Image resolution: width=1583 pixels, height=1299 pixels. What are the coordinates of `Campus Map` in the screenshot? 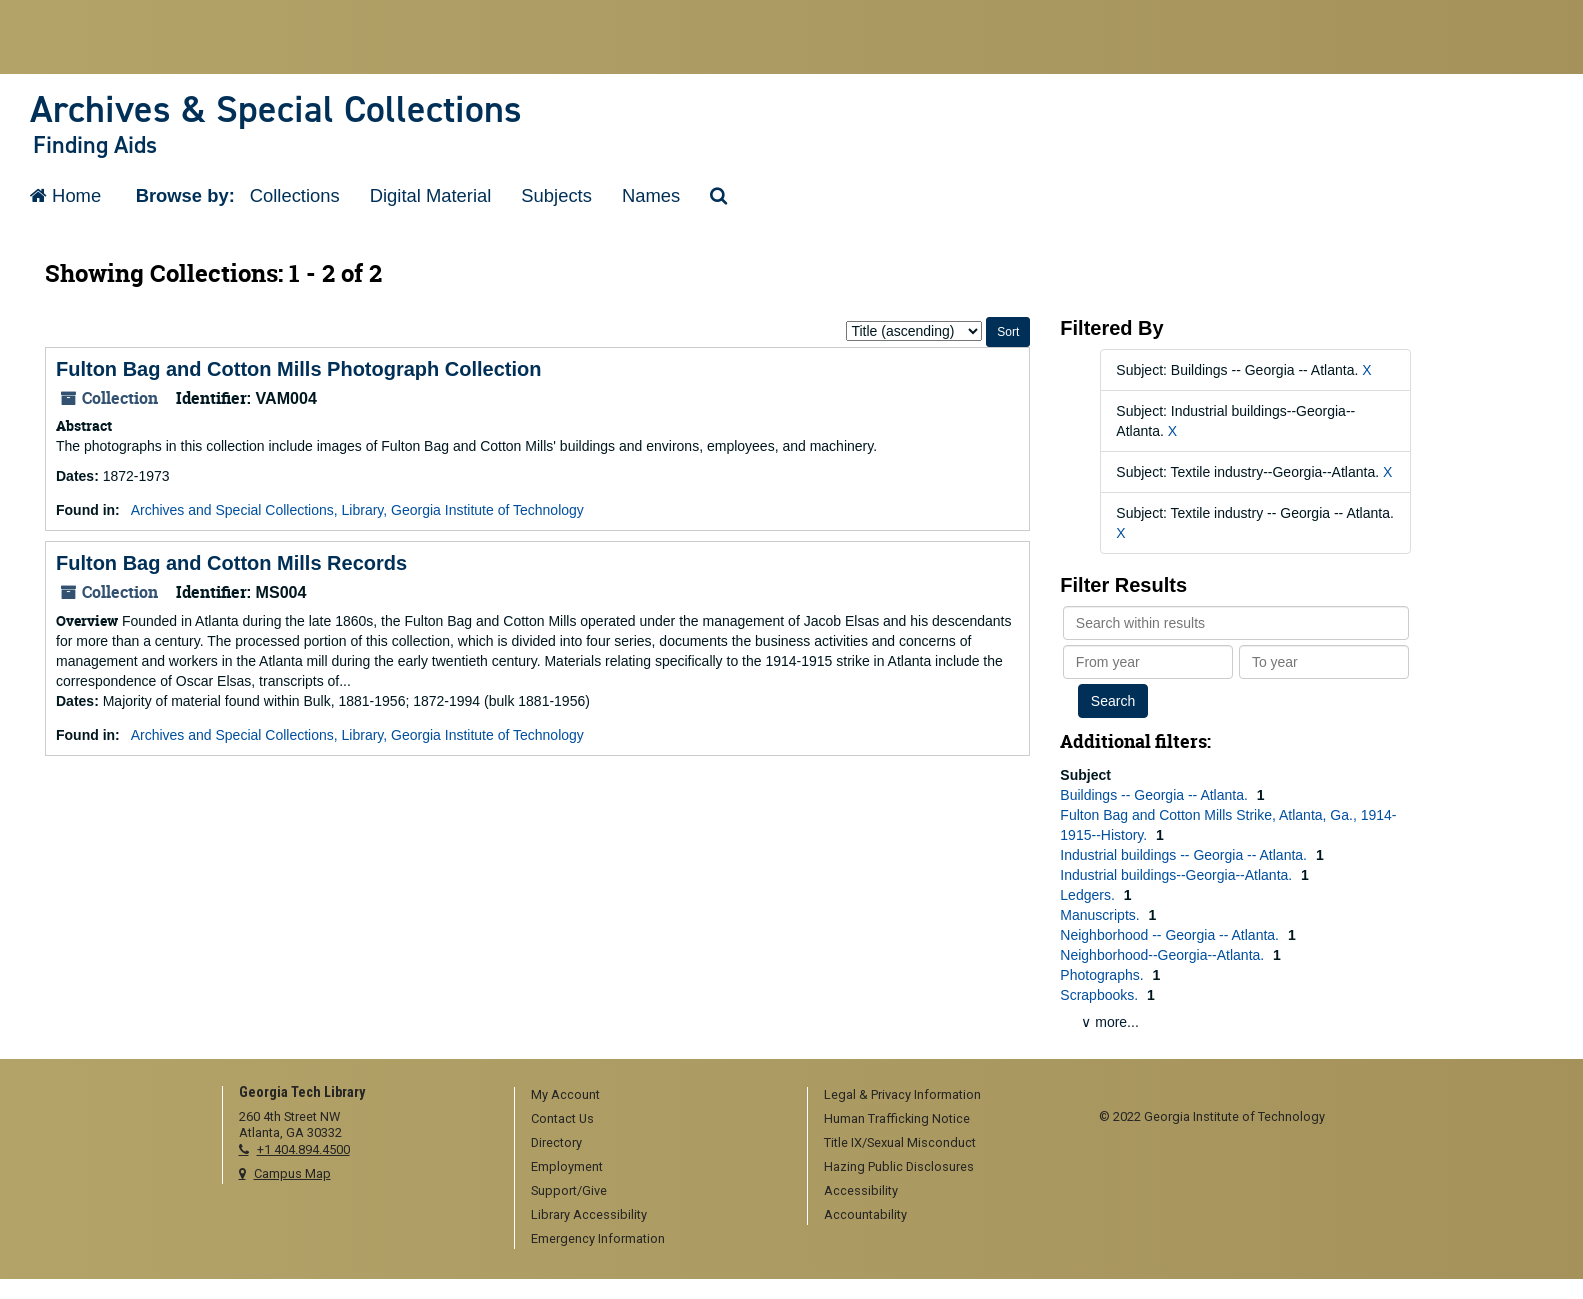 It's located at (292, 1173).